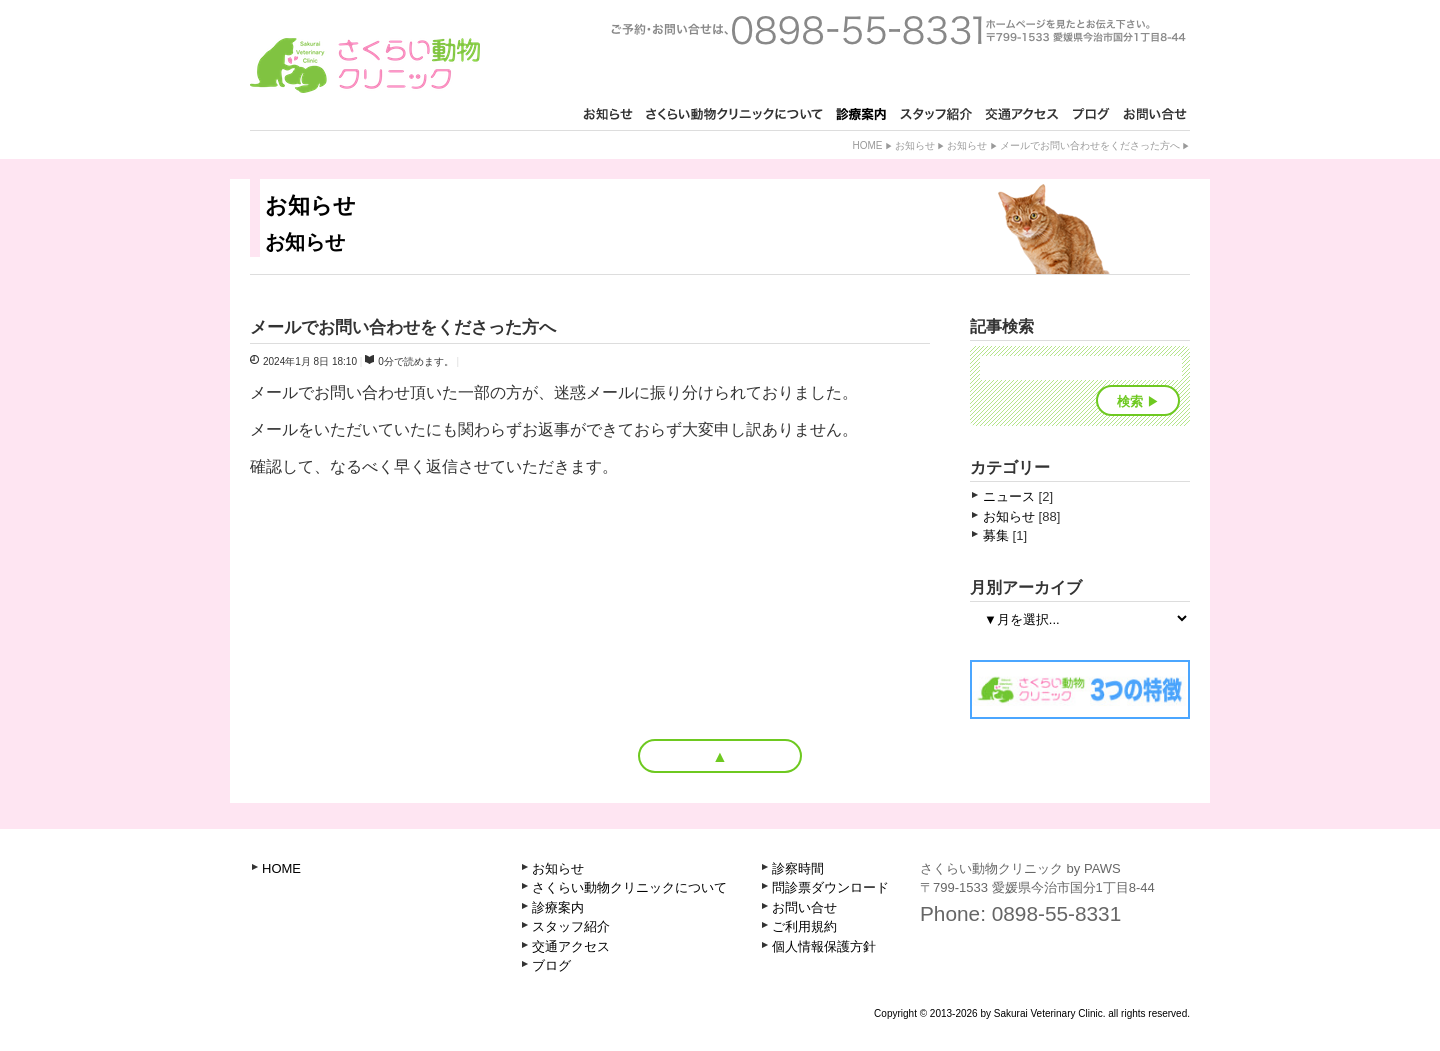  I want to click on 個人情報保護方針, so click(824, 946).